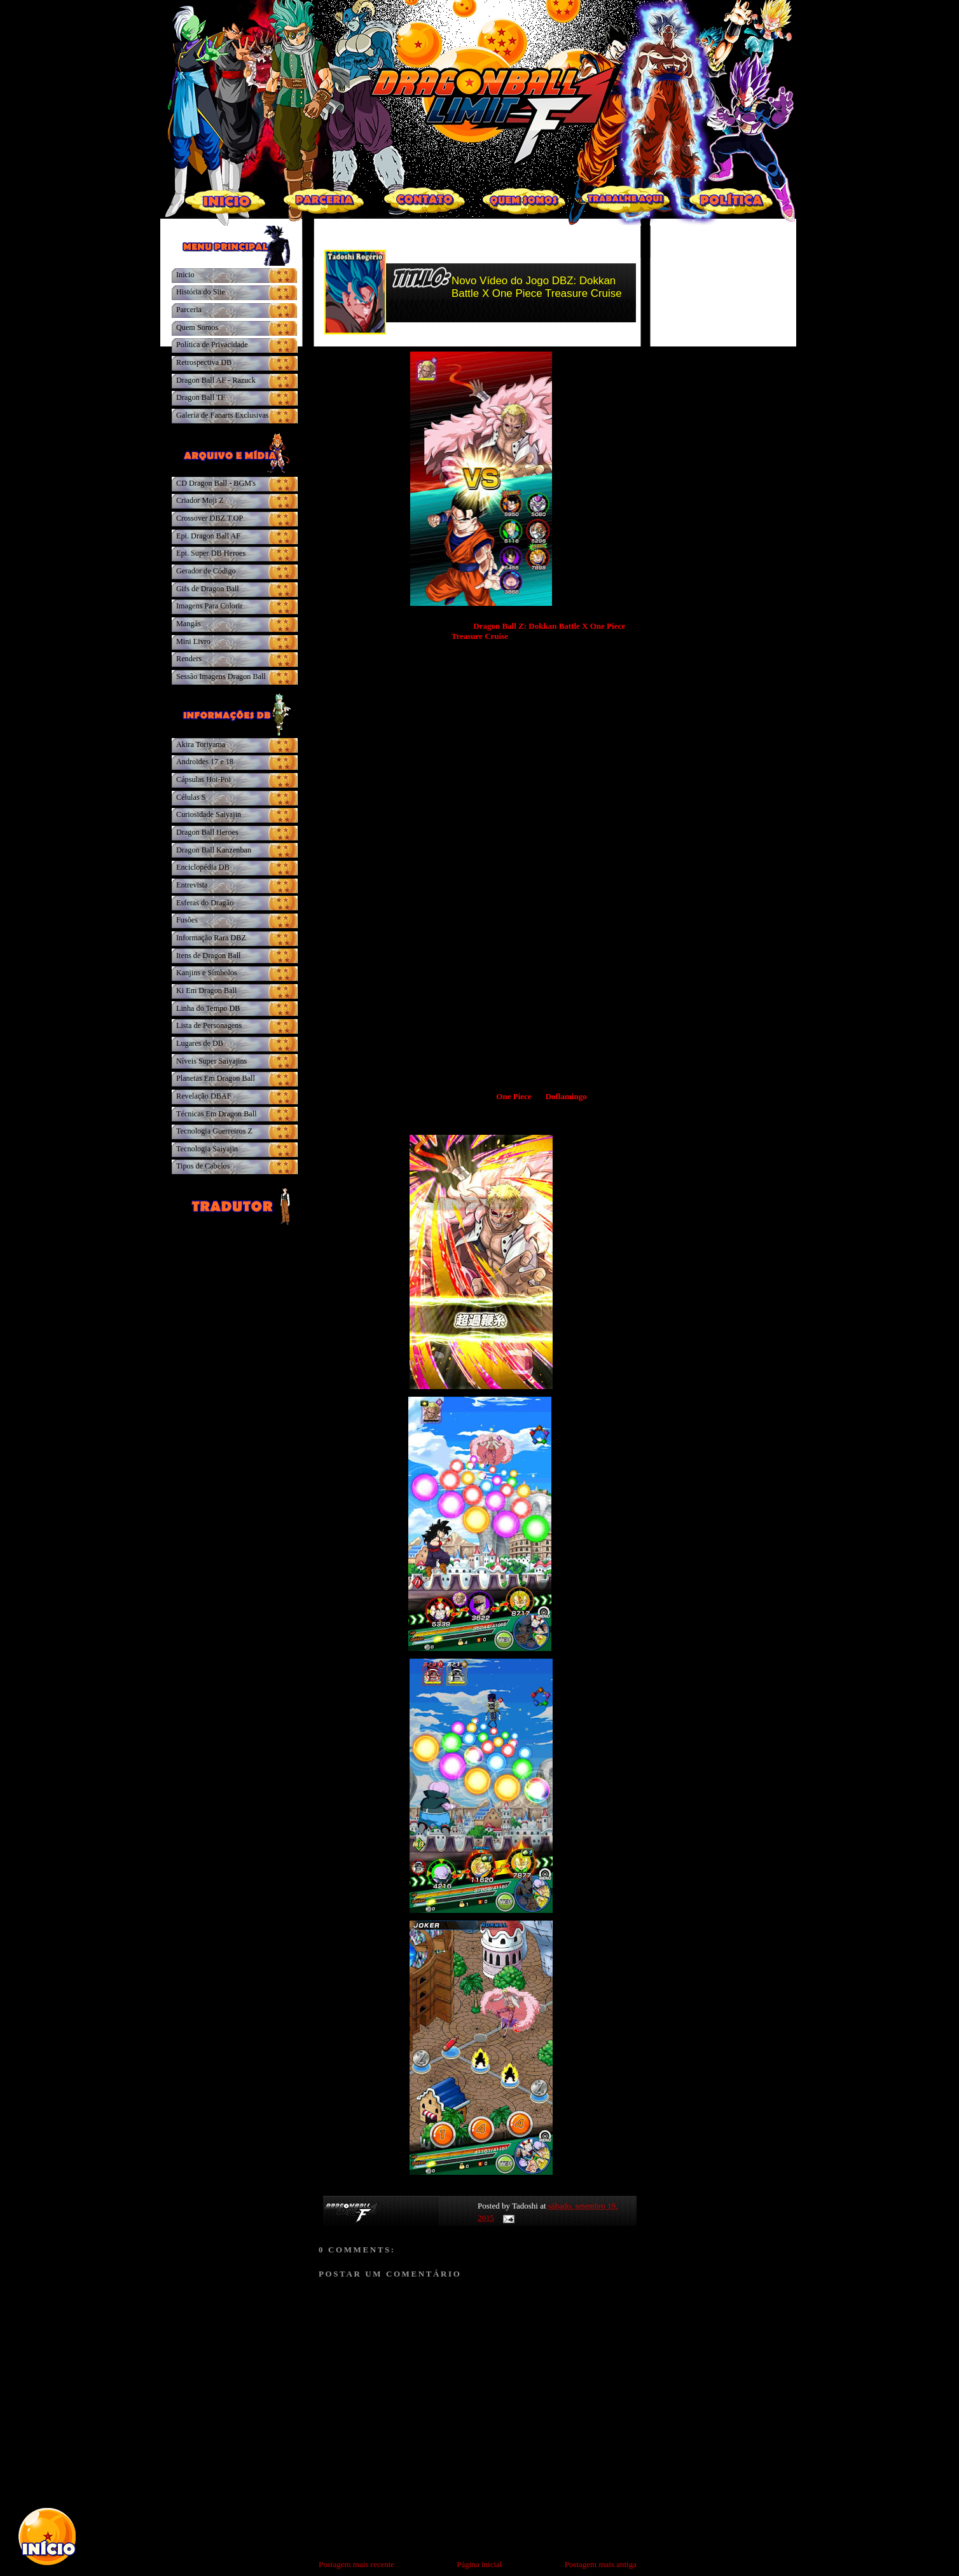 This screenshot has width=959, height=2576. I want to click on Postagem mais antiga, so click(601, 2564).